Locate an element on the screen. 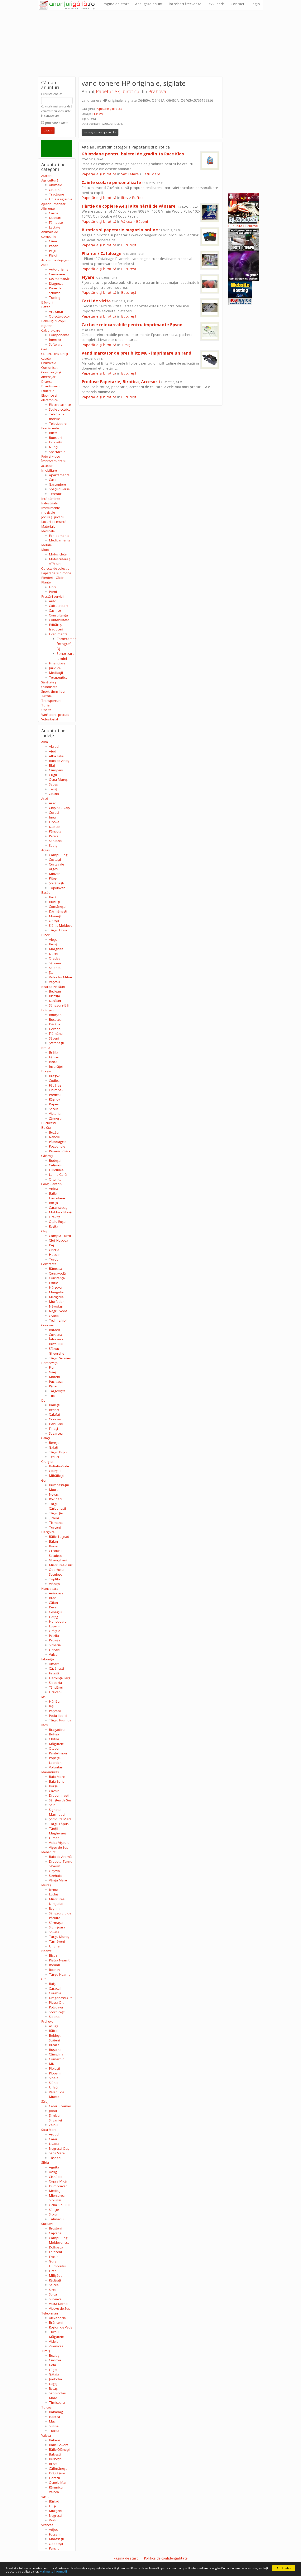 The height and width of the screenshot is (2576, 301). Târgu Lăpuş is located at coordinates (59, 1824).